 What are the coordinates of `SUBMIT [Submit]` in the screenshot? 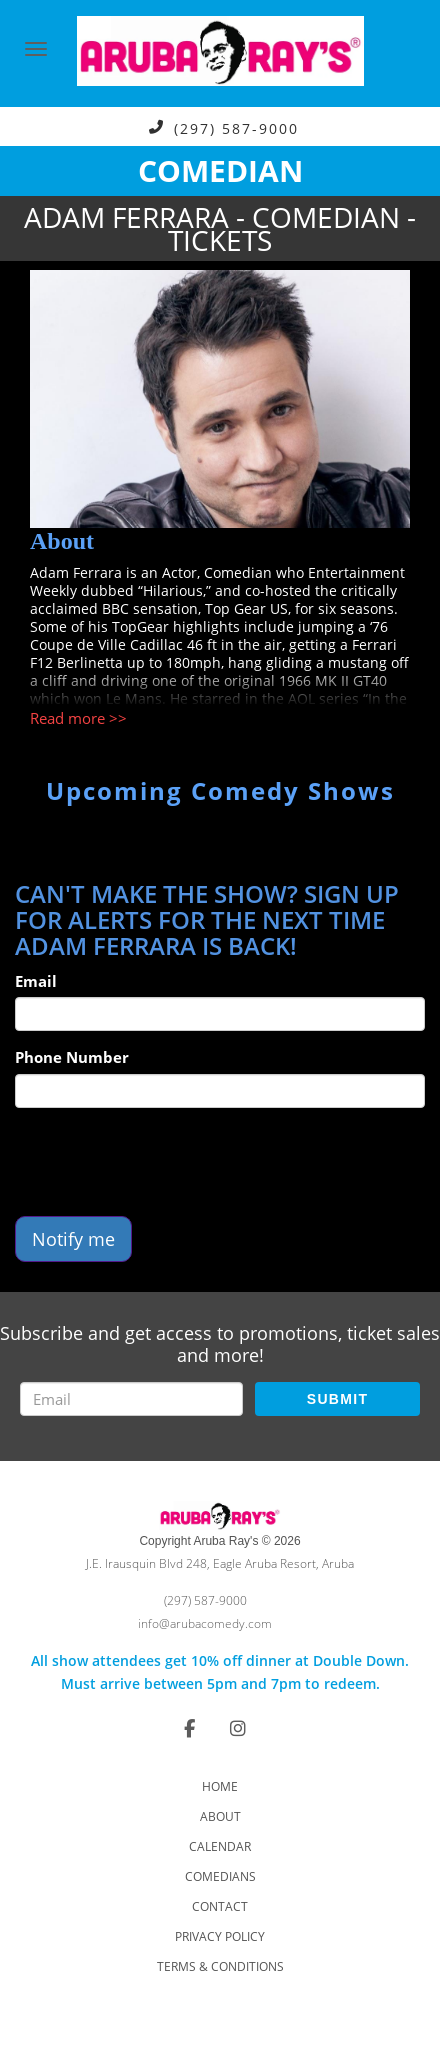 It's located at (337, 1399).